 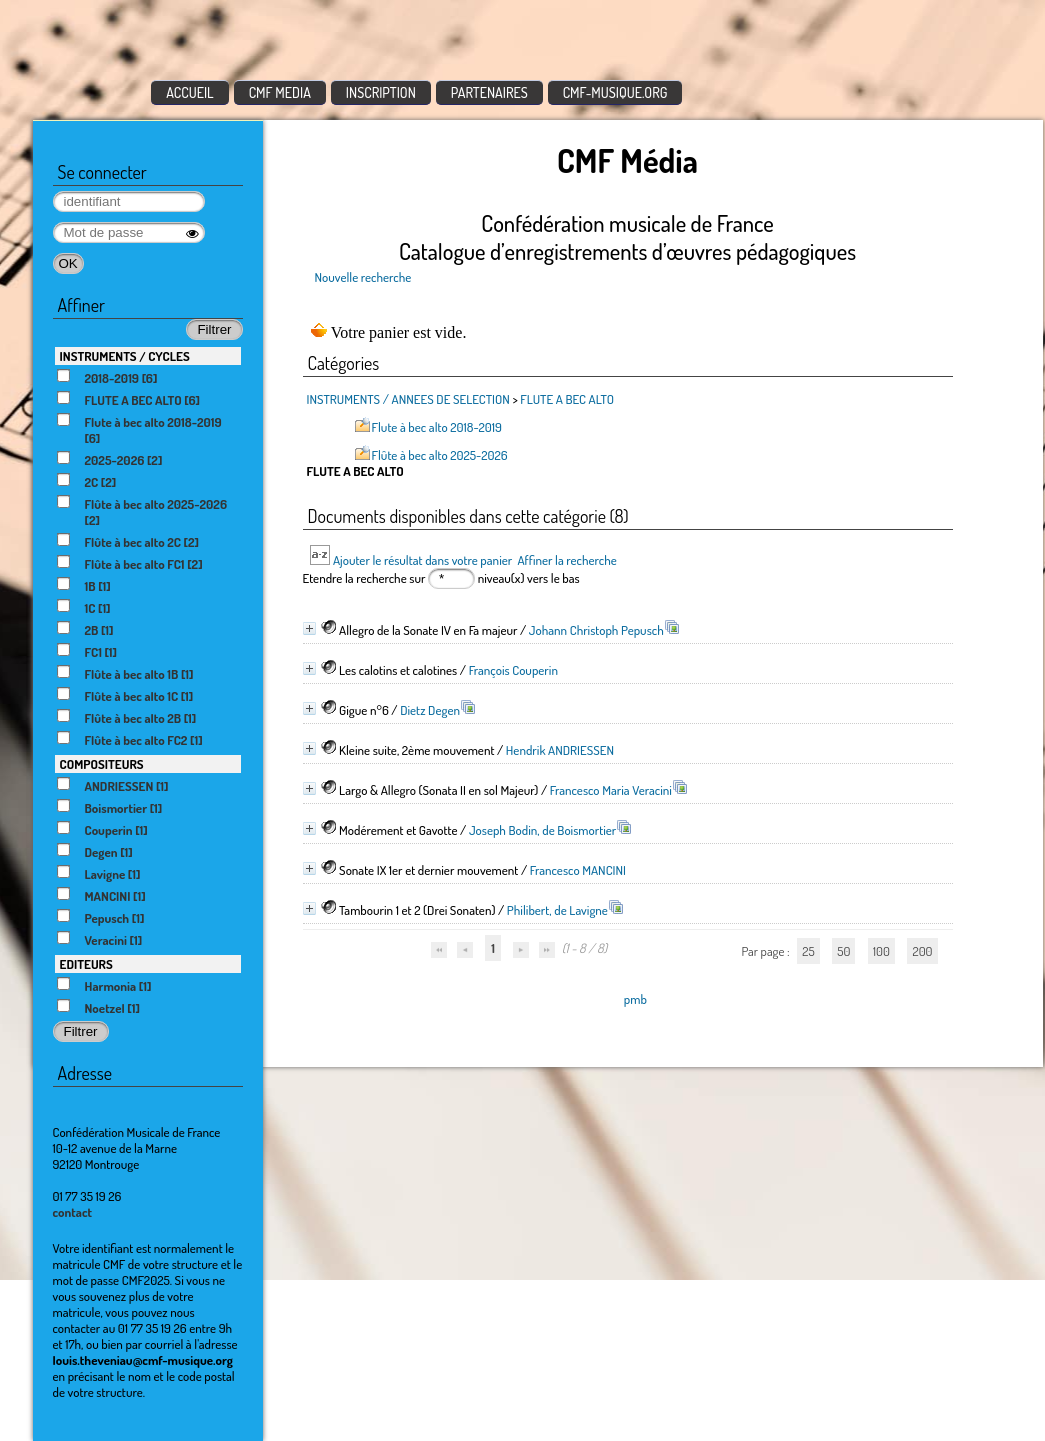 I want to click on INSTRUMENTS / ANNEES DE SELECTION, so click(x=408, y=399).